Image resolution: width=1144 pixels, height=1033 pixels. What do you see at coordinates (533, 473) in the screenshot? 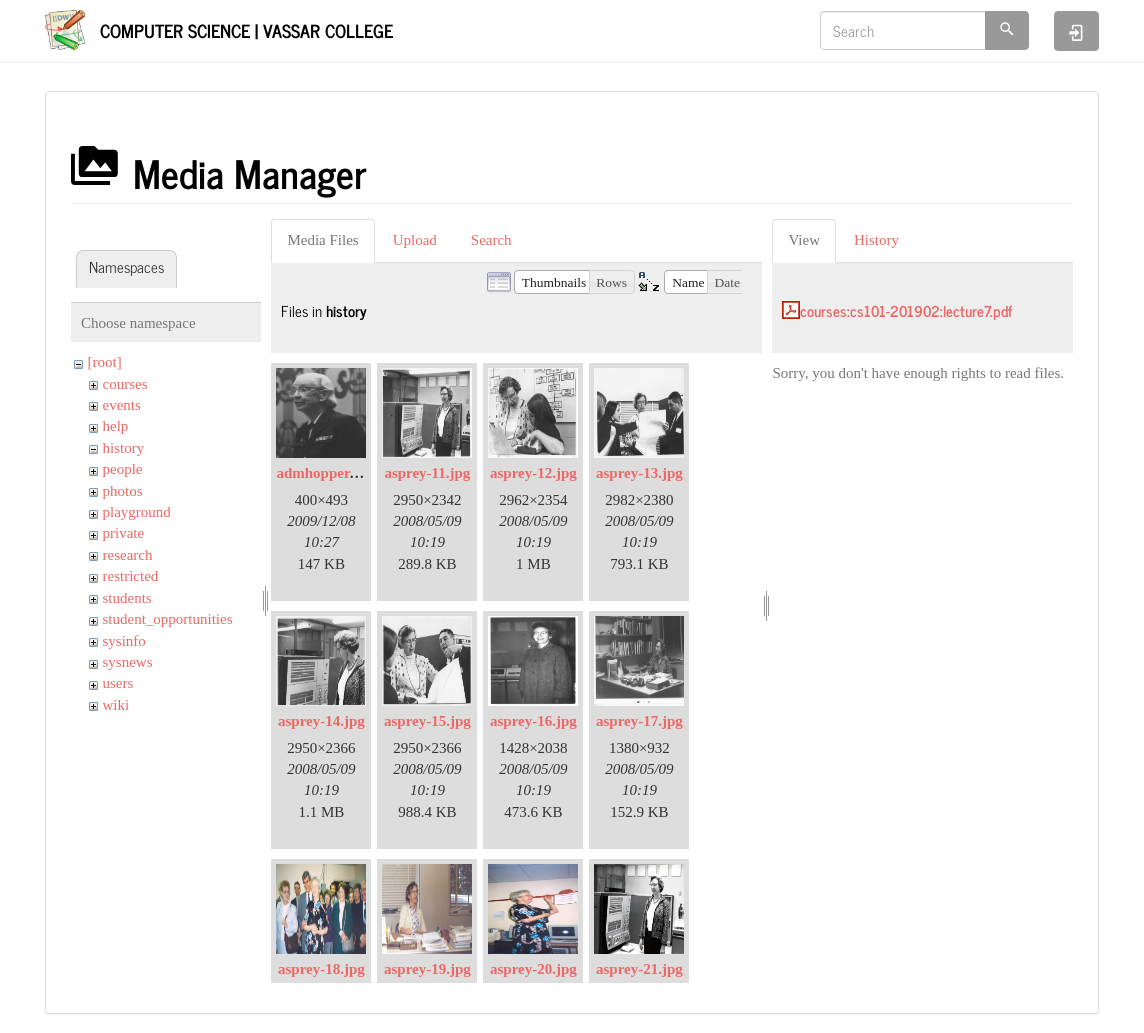
I see `asprey-12.jpg` at bounding box center [533, 473].